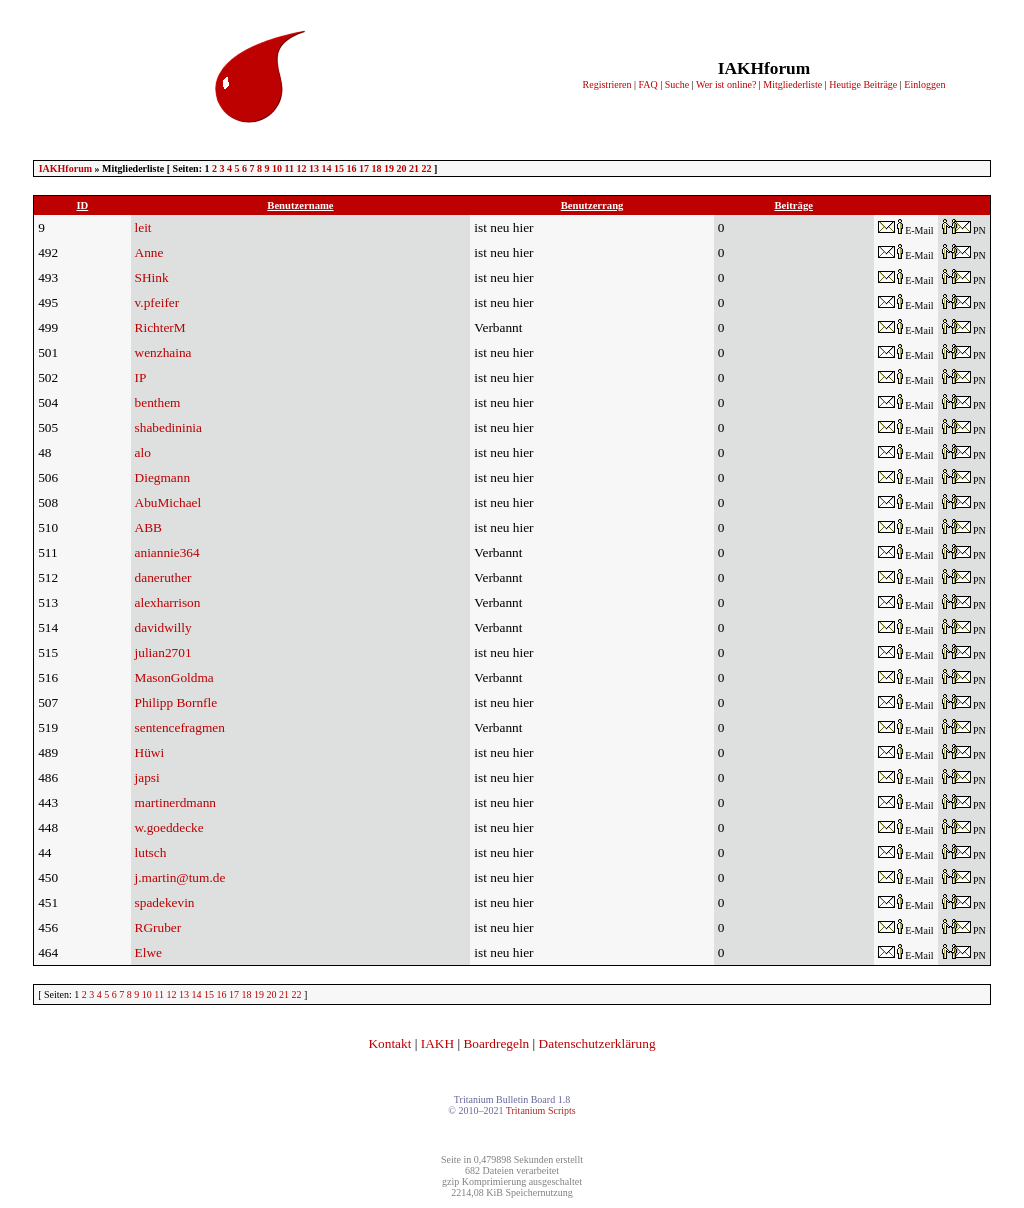  I want to click on Datenschutzerklärung, so click(597, 1043).